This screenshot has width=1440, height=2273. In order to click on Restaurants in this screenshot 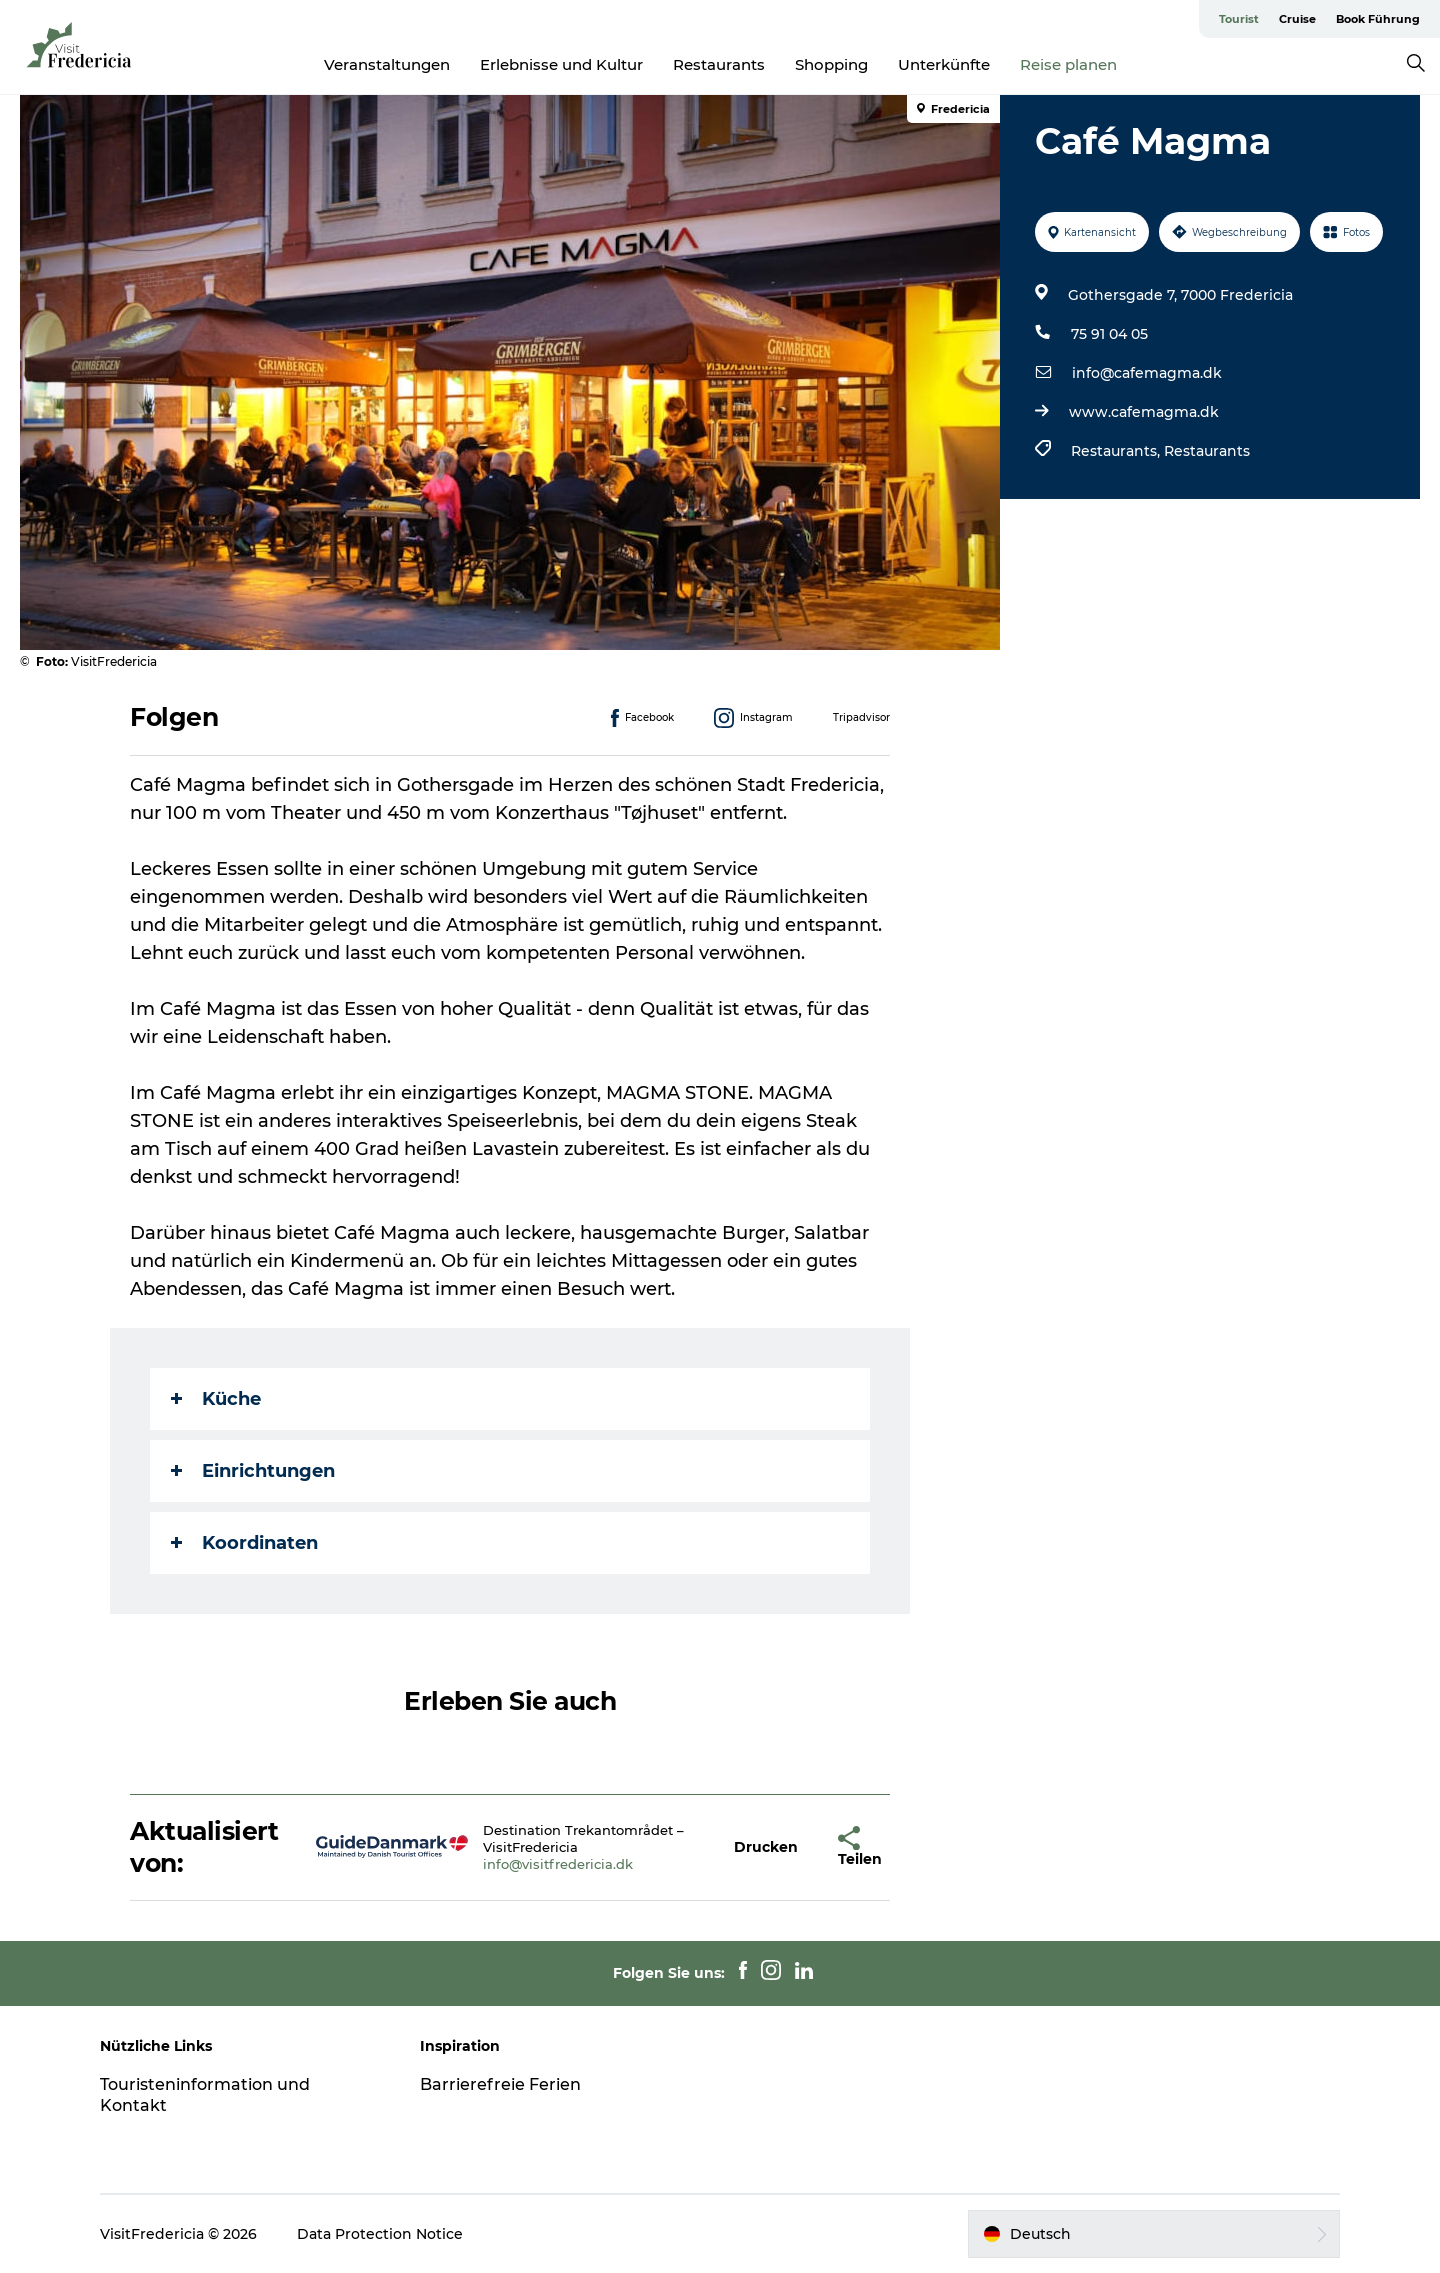, I will do `click(719, 64)`.